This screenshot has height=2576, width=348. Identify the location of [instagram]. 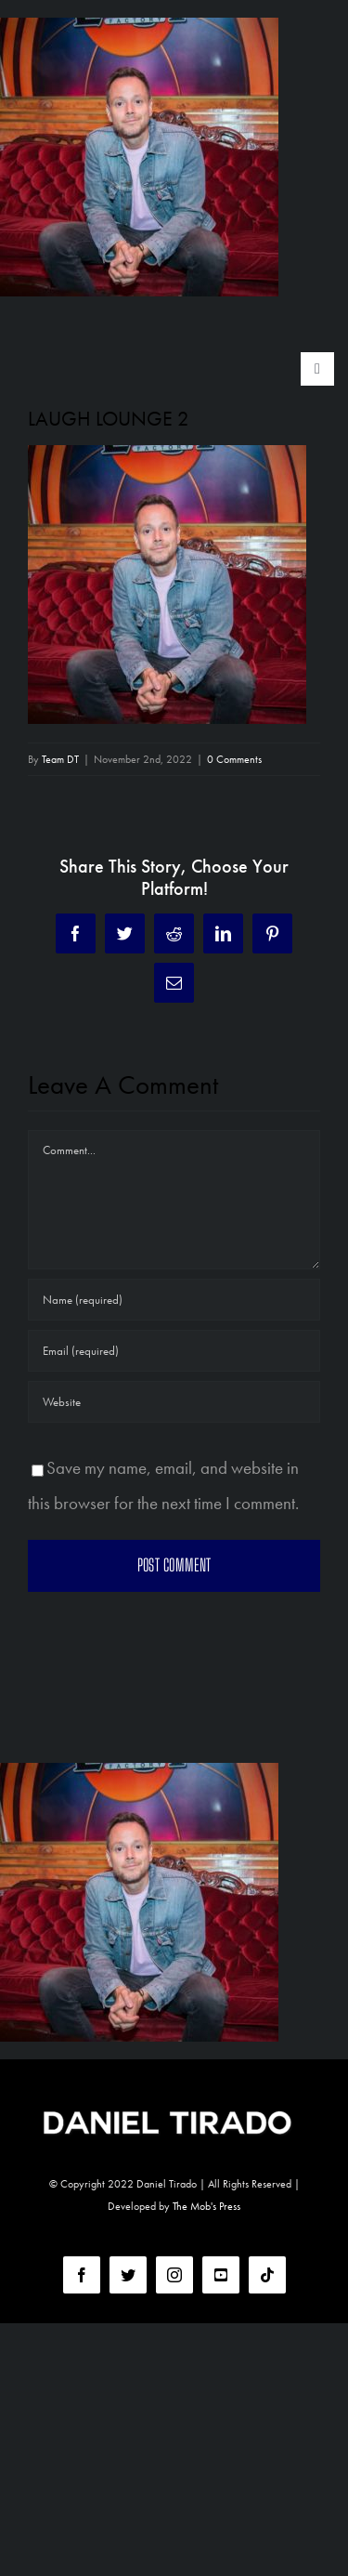
(174, 2274).